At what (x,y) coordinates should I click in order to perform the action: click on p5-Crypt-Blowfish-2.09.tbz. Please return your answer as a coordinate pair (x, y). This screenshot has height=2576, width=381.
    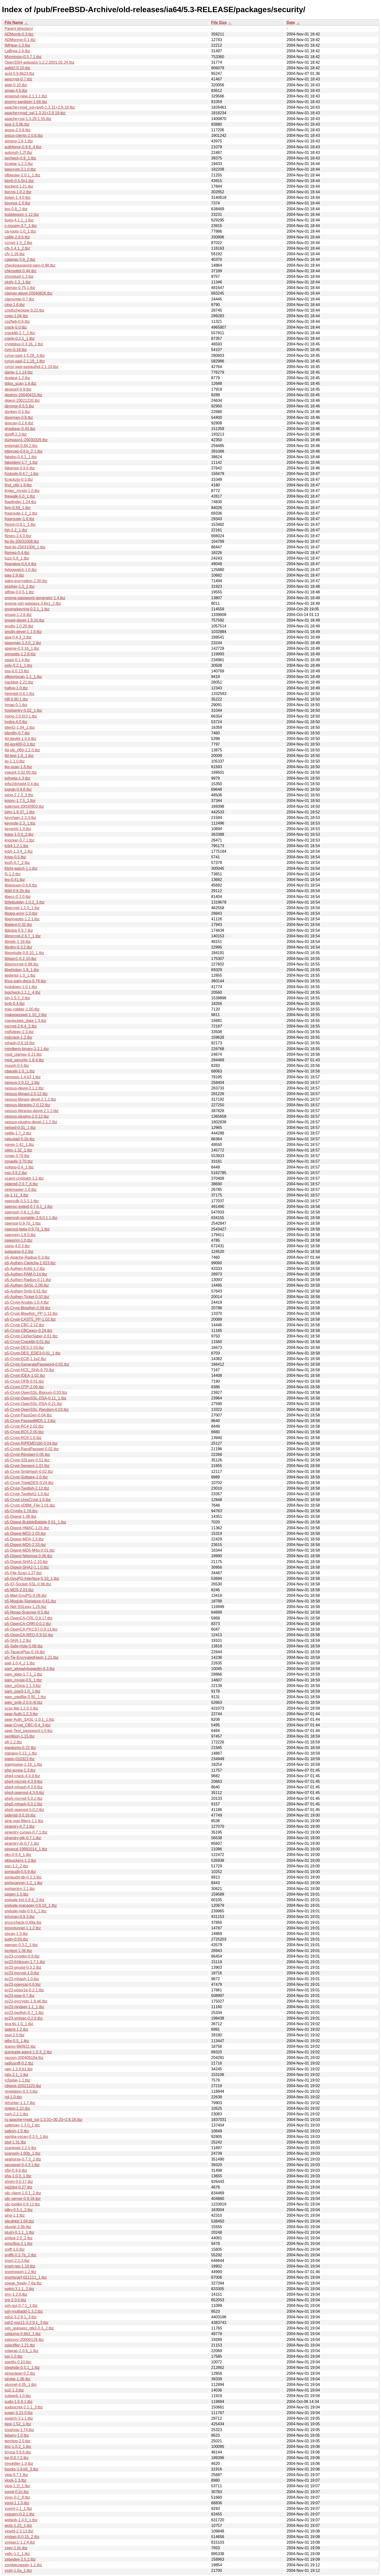
    Looking at the image, I should click on (28, 1308).